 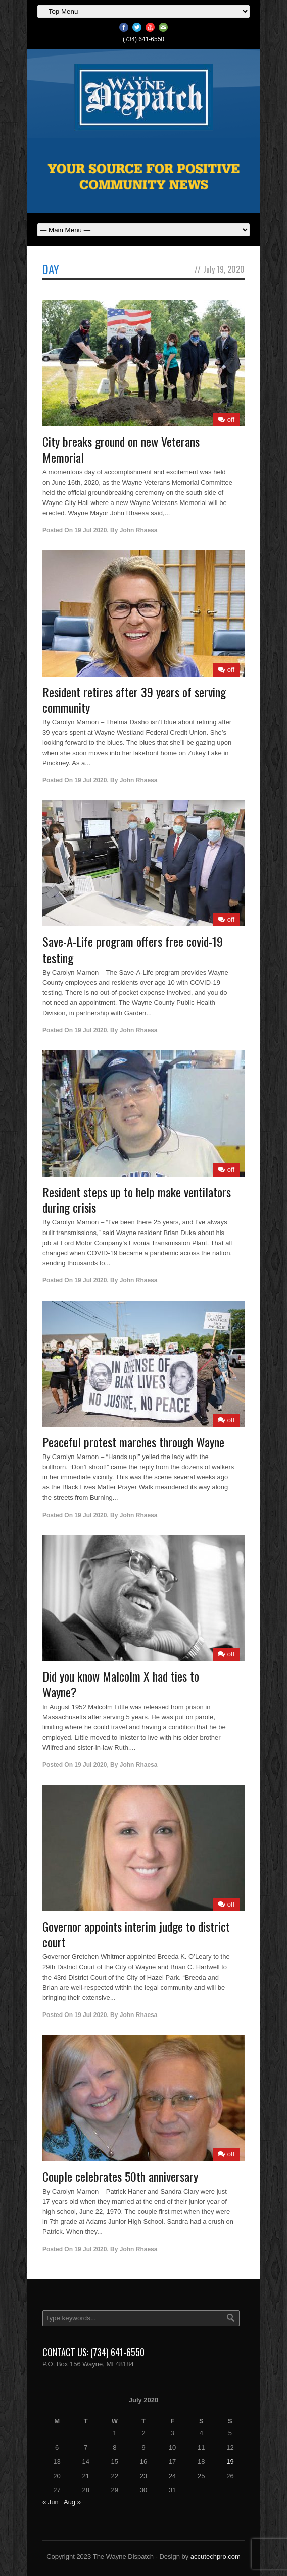 What do you see at coordinates (229, 2462) in the screenshot?
I see `19 [Posts published on July 19, 2020]` at bounding box center [229, 2462].